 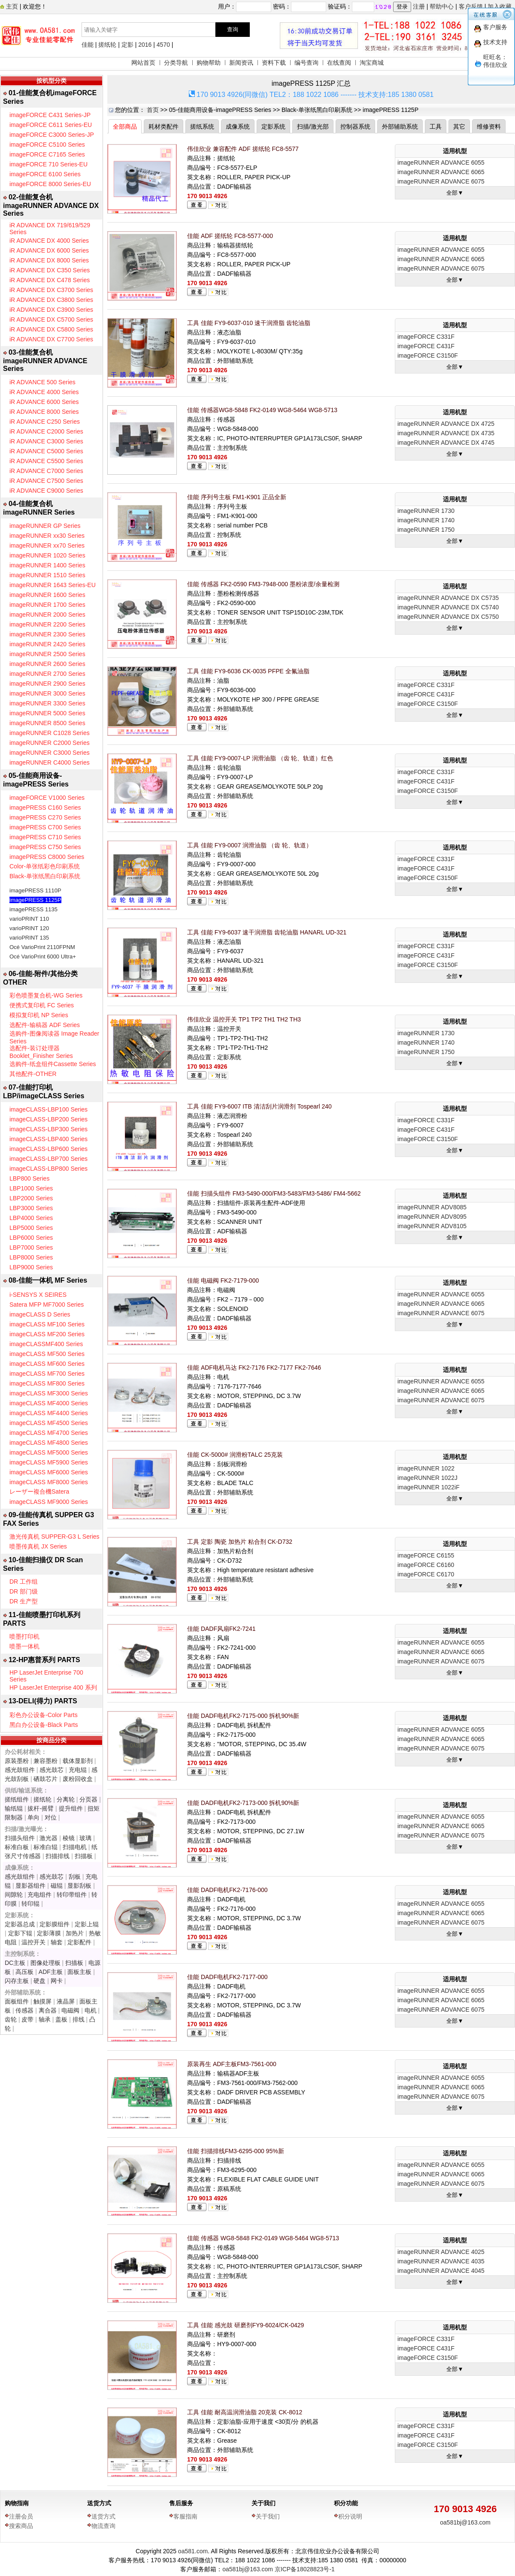 What do you see at coordinates (243, 1802) in the screenshot?
I see `佳能 DADF电机FK2-7173-000 拆机90%新` at bounding box center [243, 1802].